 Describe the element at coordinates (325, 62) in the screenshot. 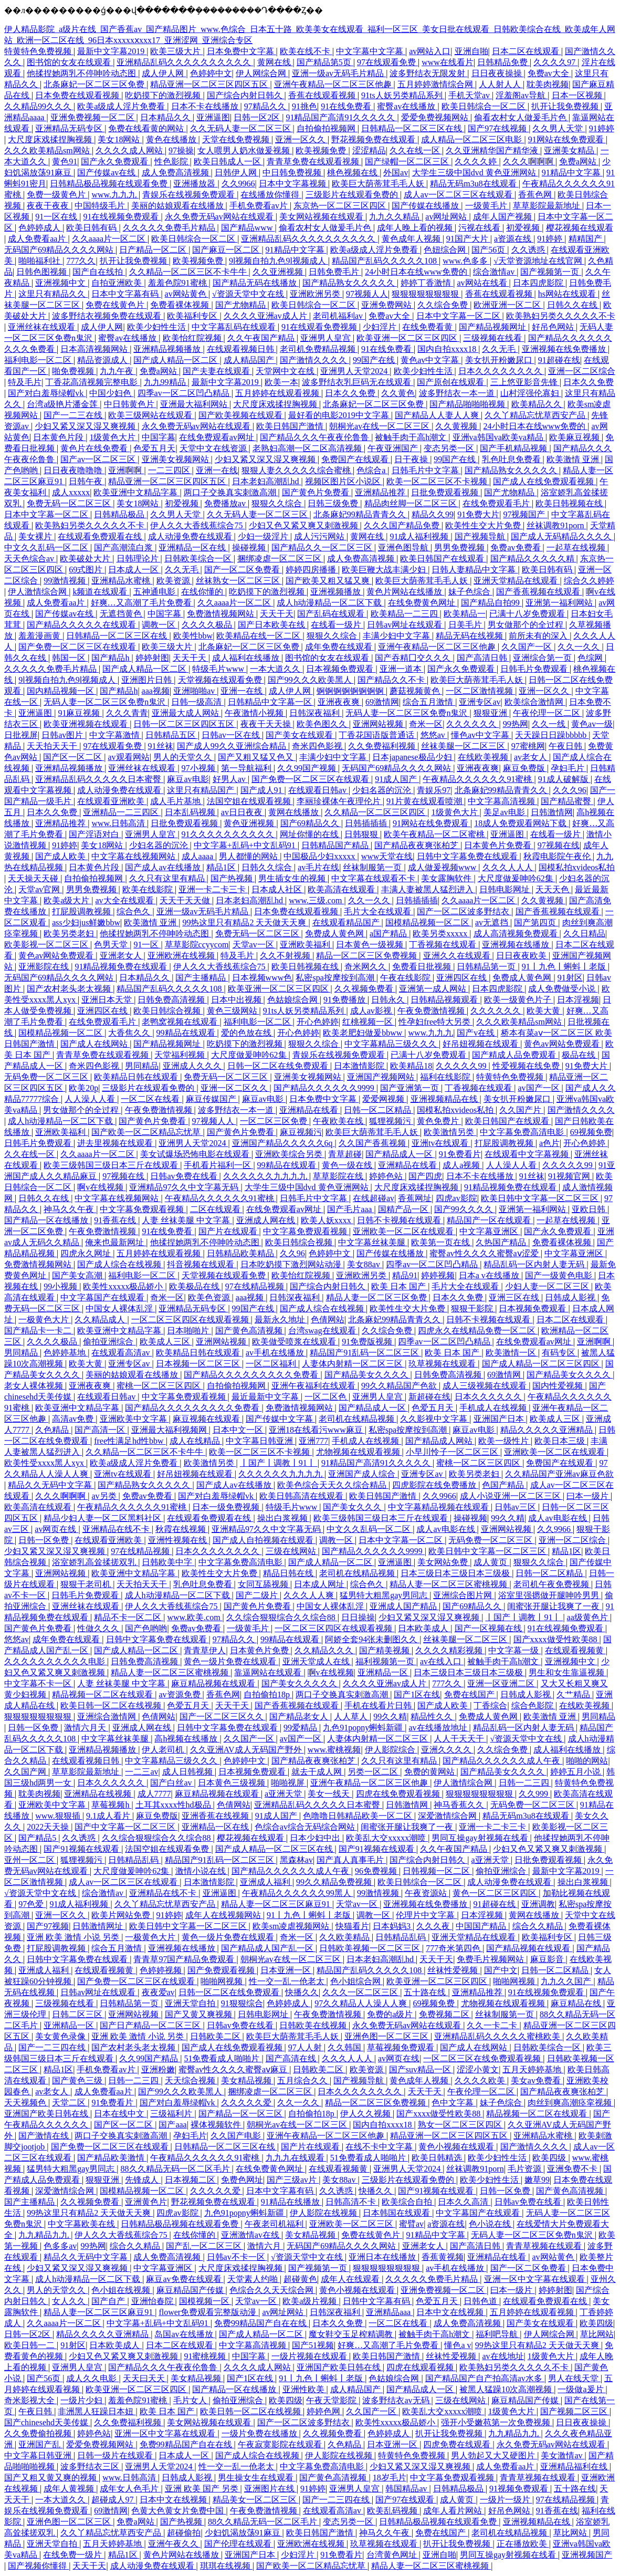

I see `国产精品第5页` at that location.